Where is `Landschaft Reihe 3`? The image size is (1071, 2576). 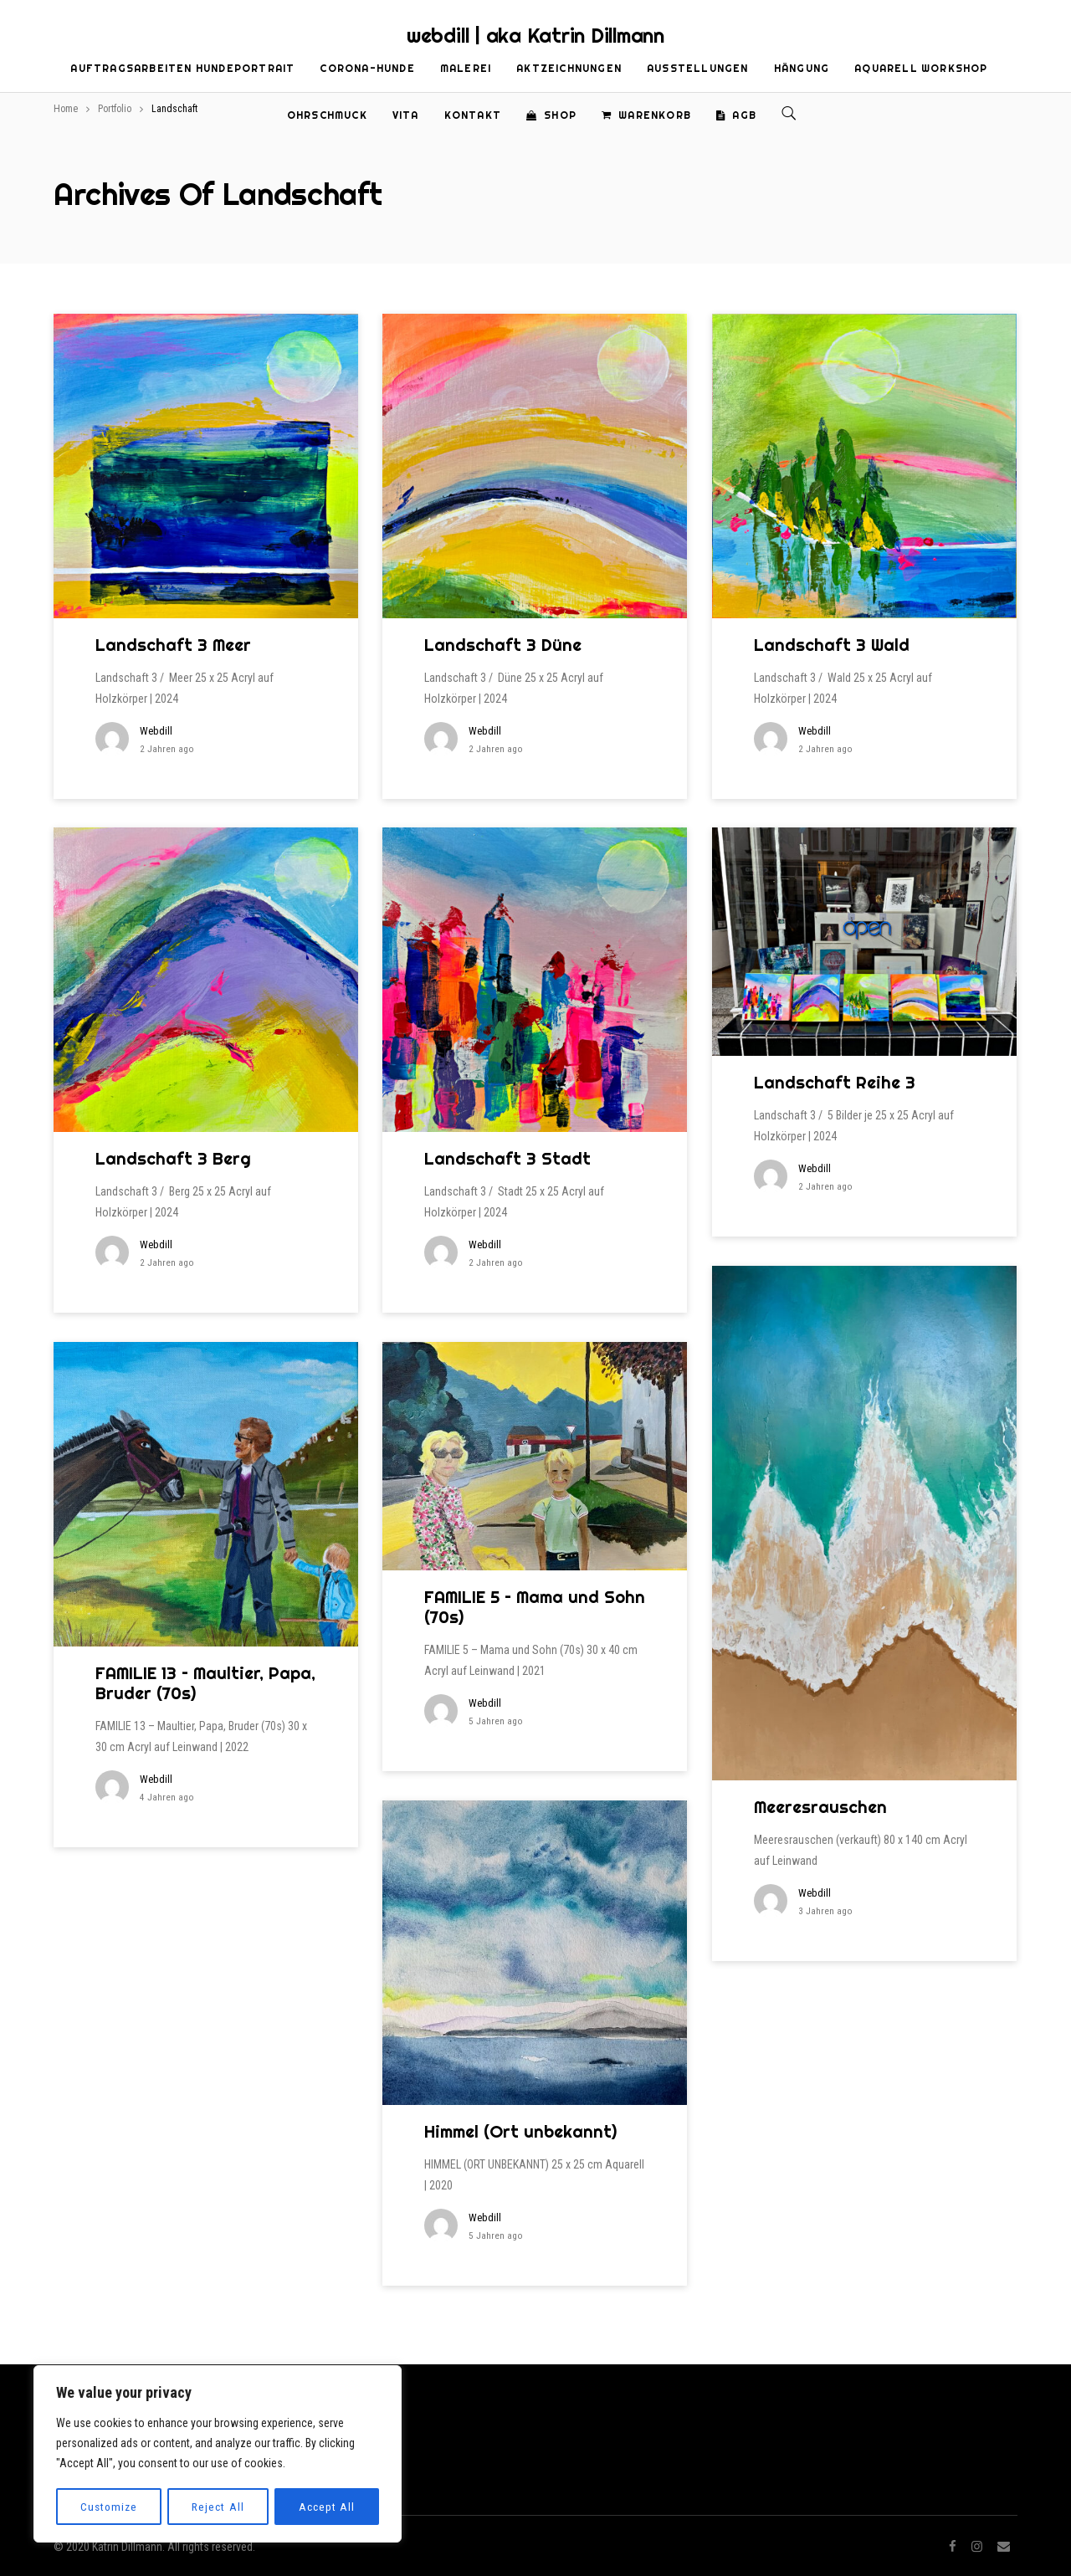
Landschaft Reihe 3 is located at coordinates (834, 1082).